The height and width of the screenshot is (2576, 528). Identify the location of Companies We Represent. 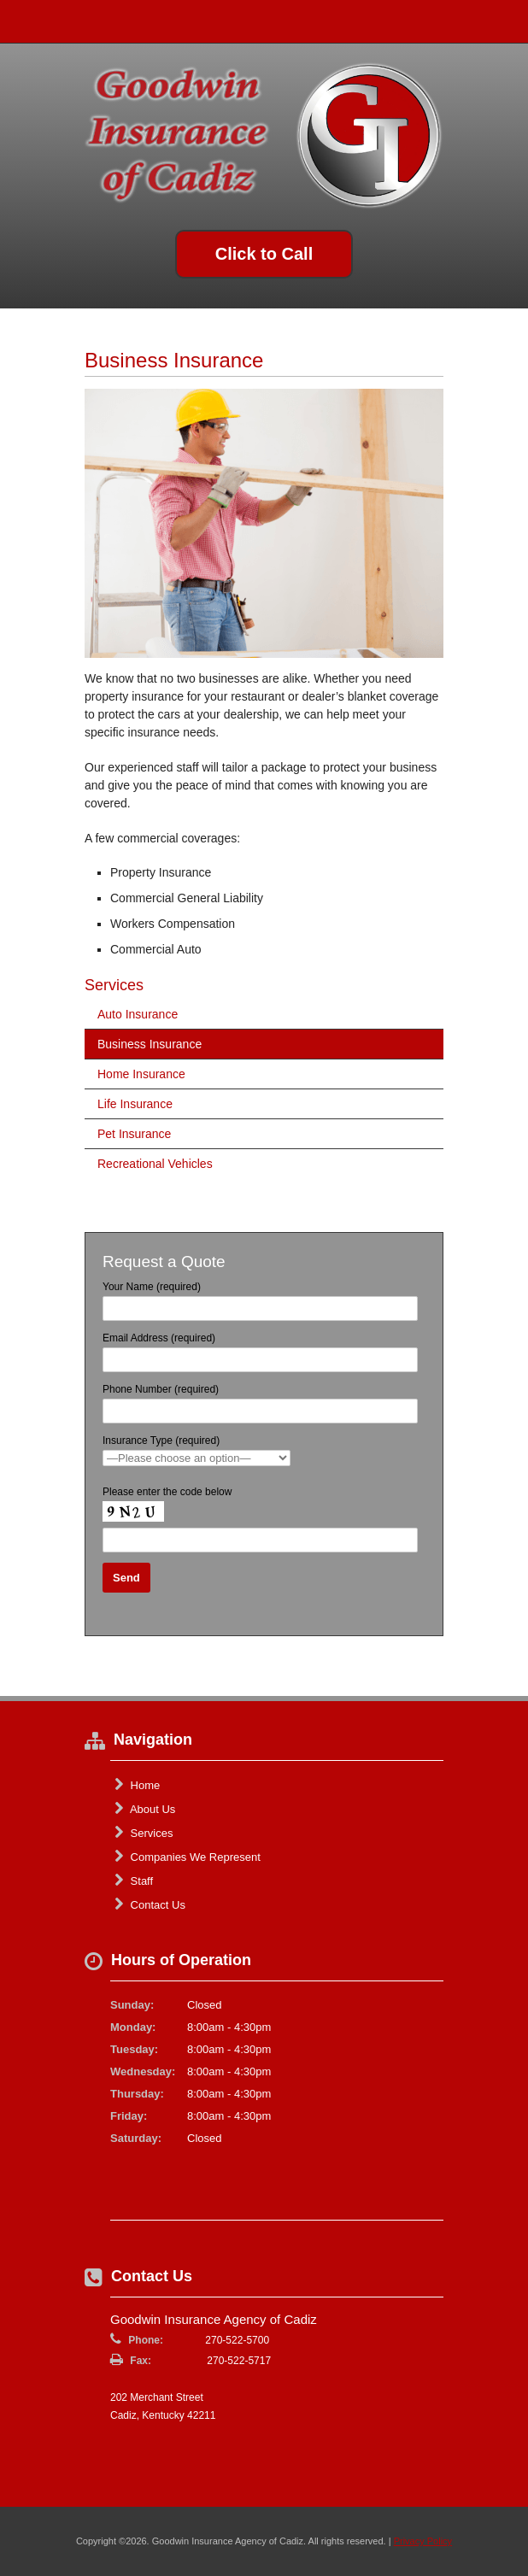
(187, 1856).